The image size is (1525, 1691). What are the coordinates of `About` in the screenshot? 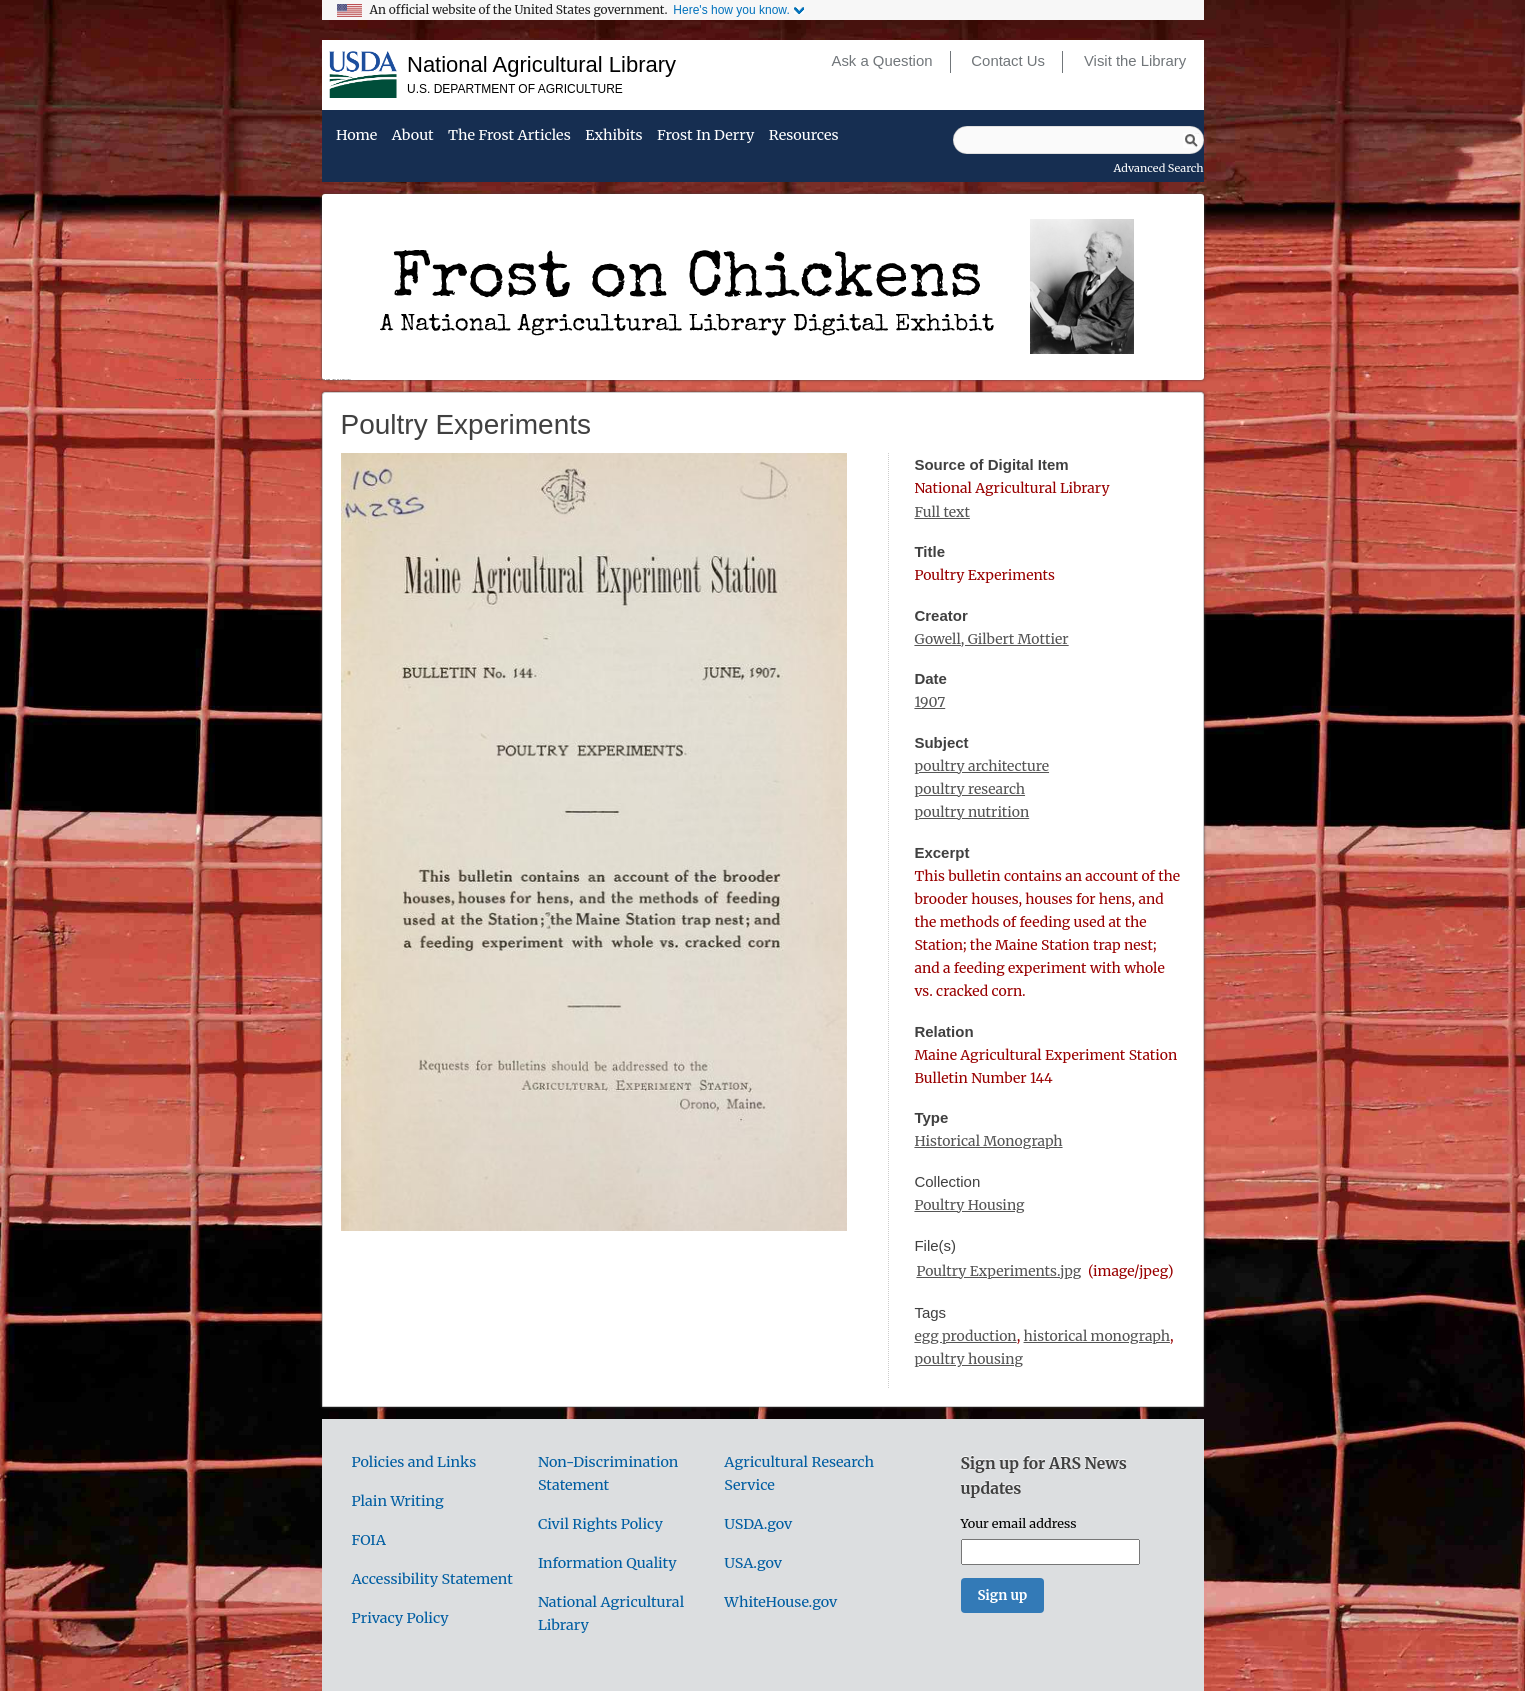 It's located at (413, 136).